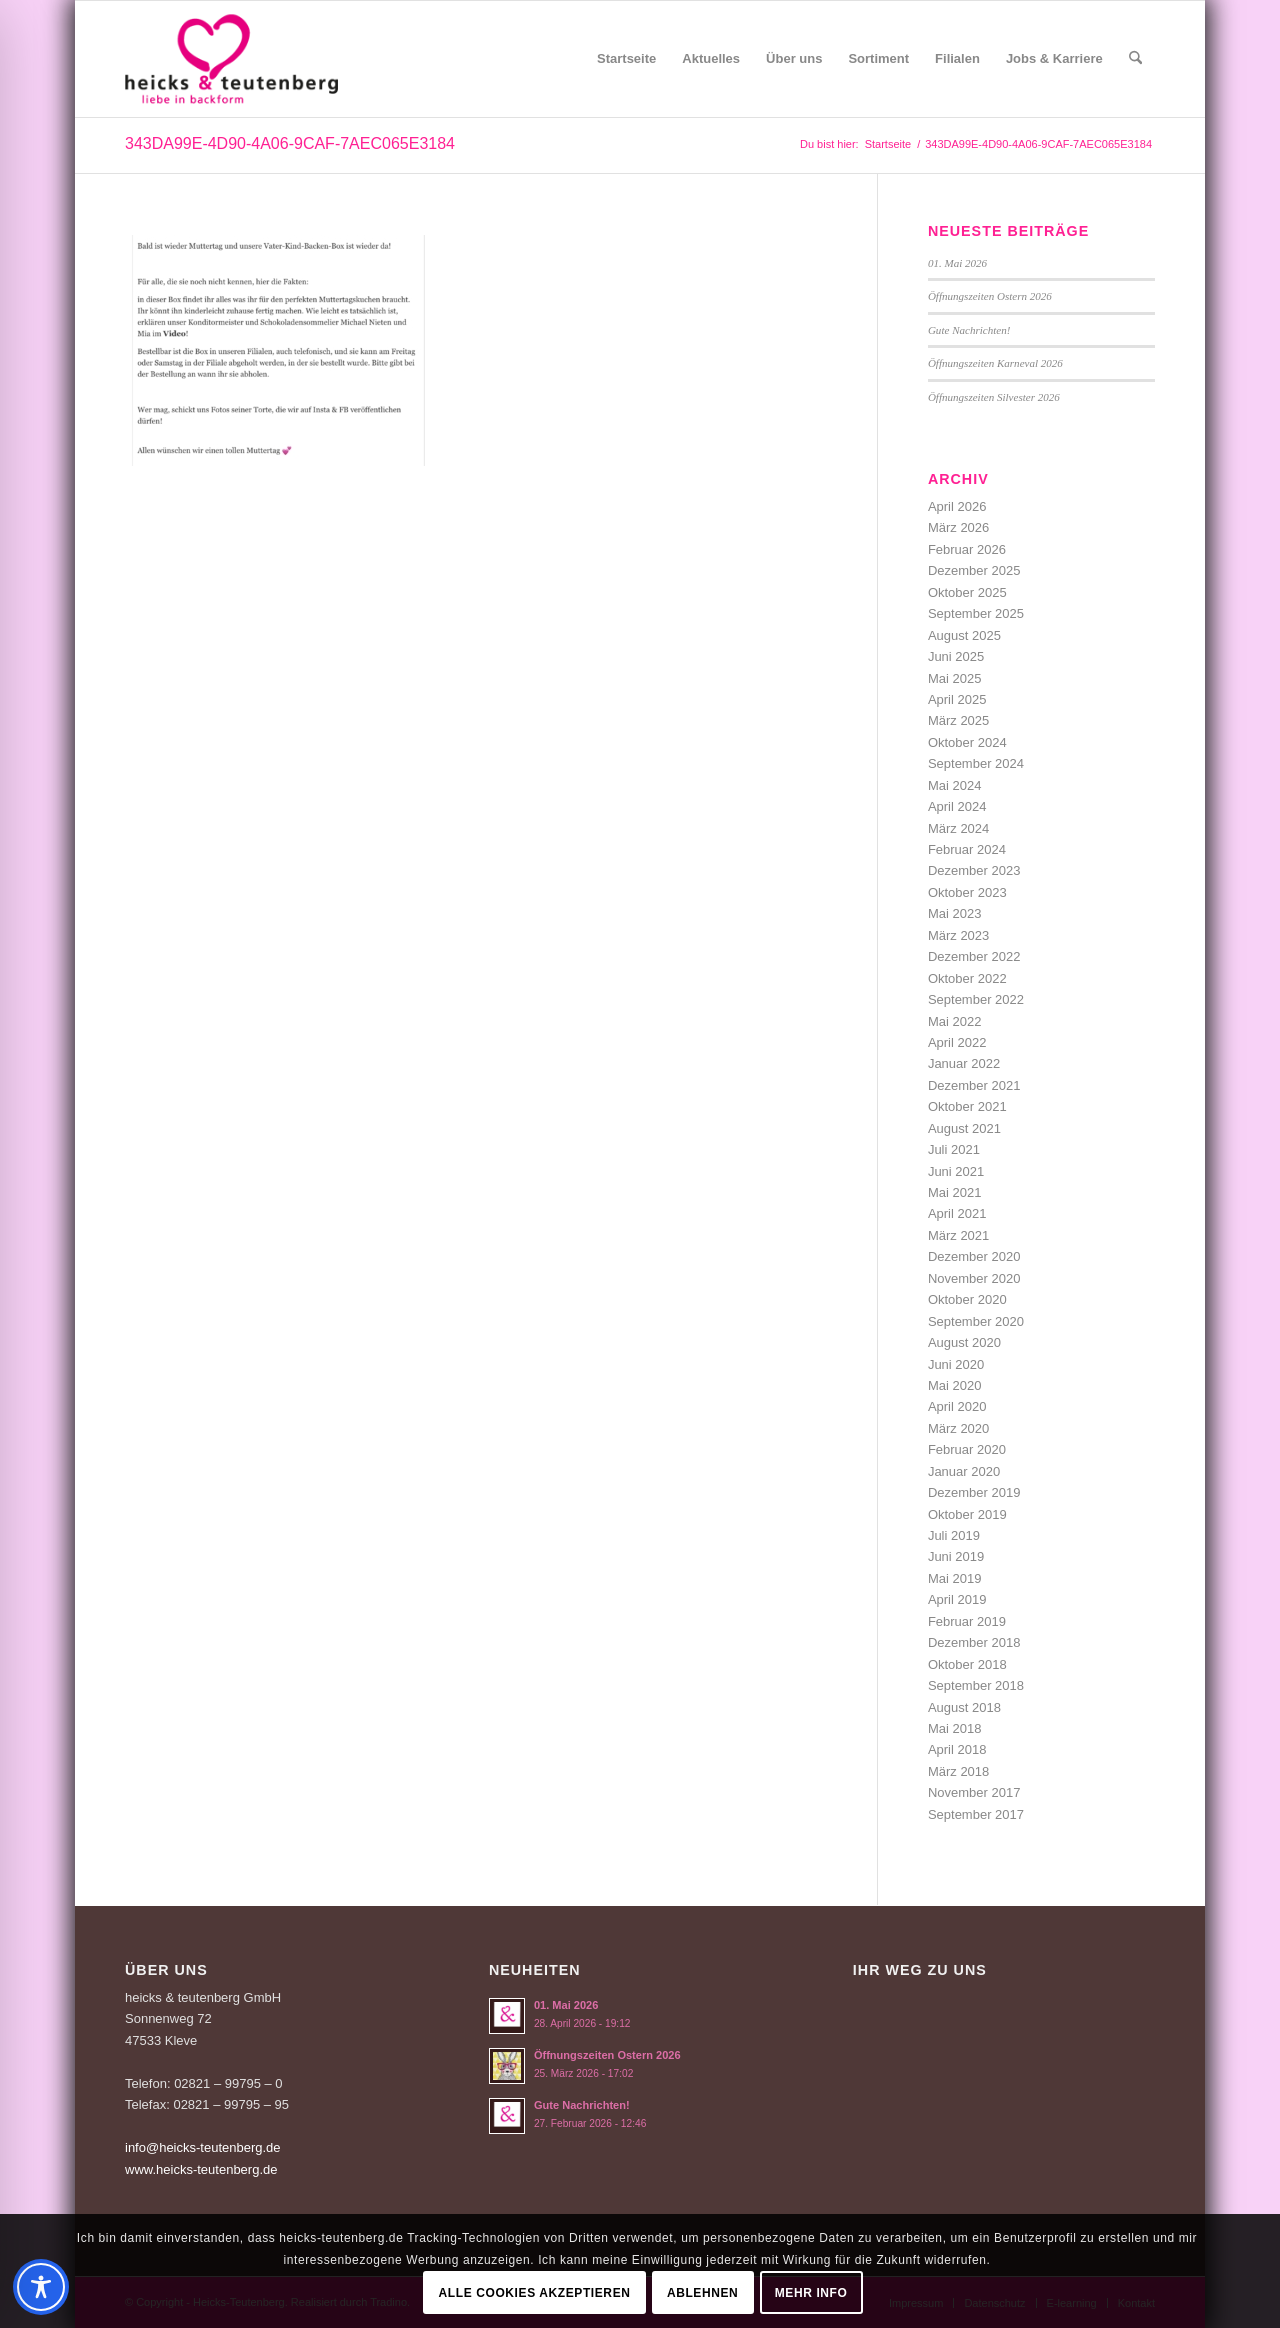  Describe the element at coordinates (957, 1042) in the screenshot. I see `April 2022` at that location.